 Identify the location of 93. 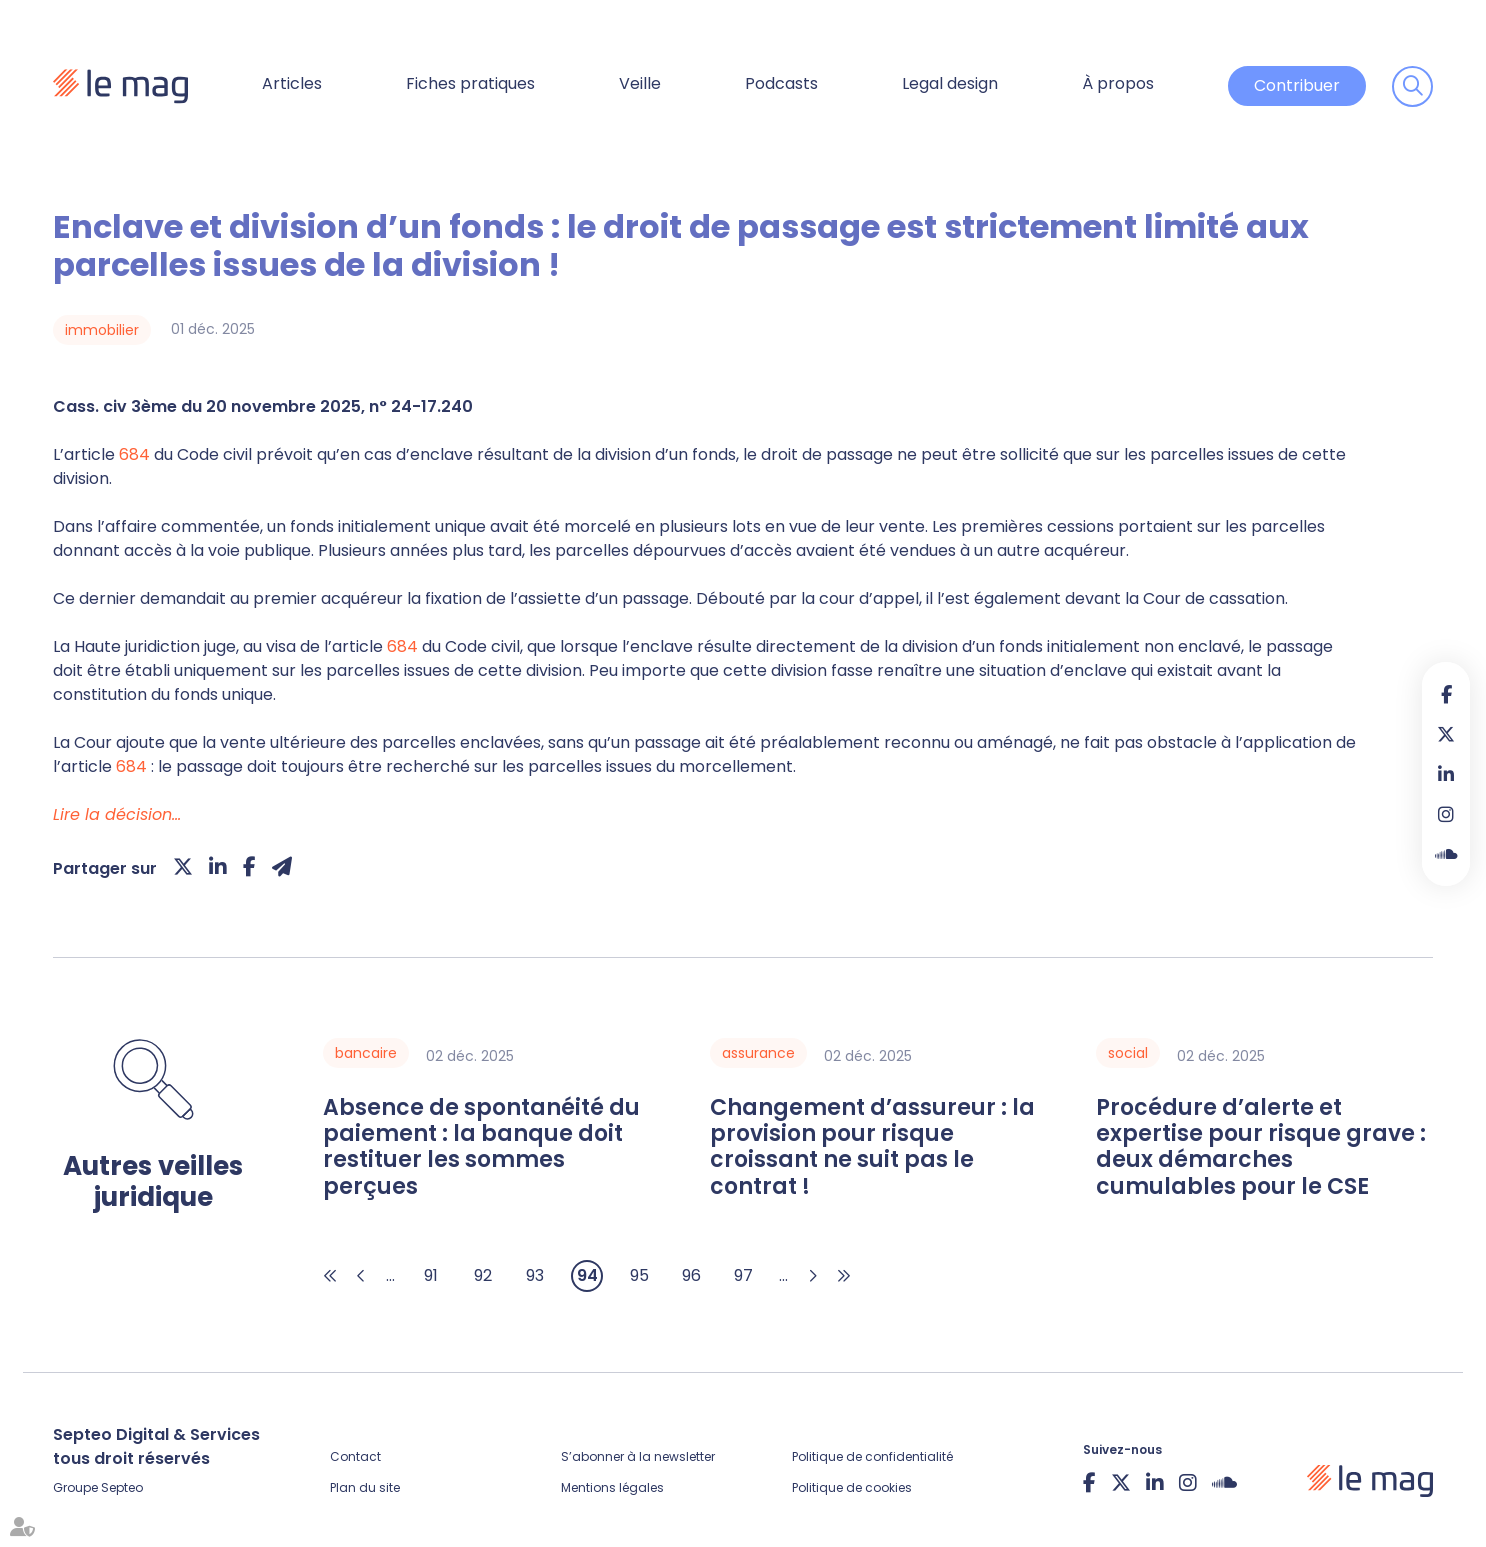
(535, 1275).